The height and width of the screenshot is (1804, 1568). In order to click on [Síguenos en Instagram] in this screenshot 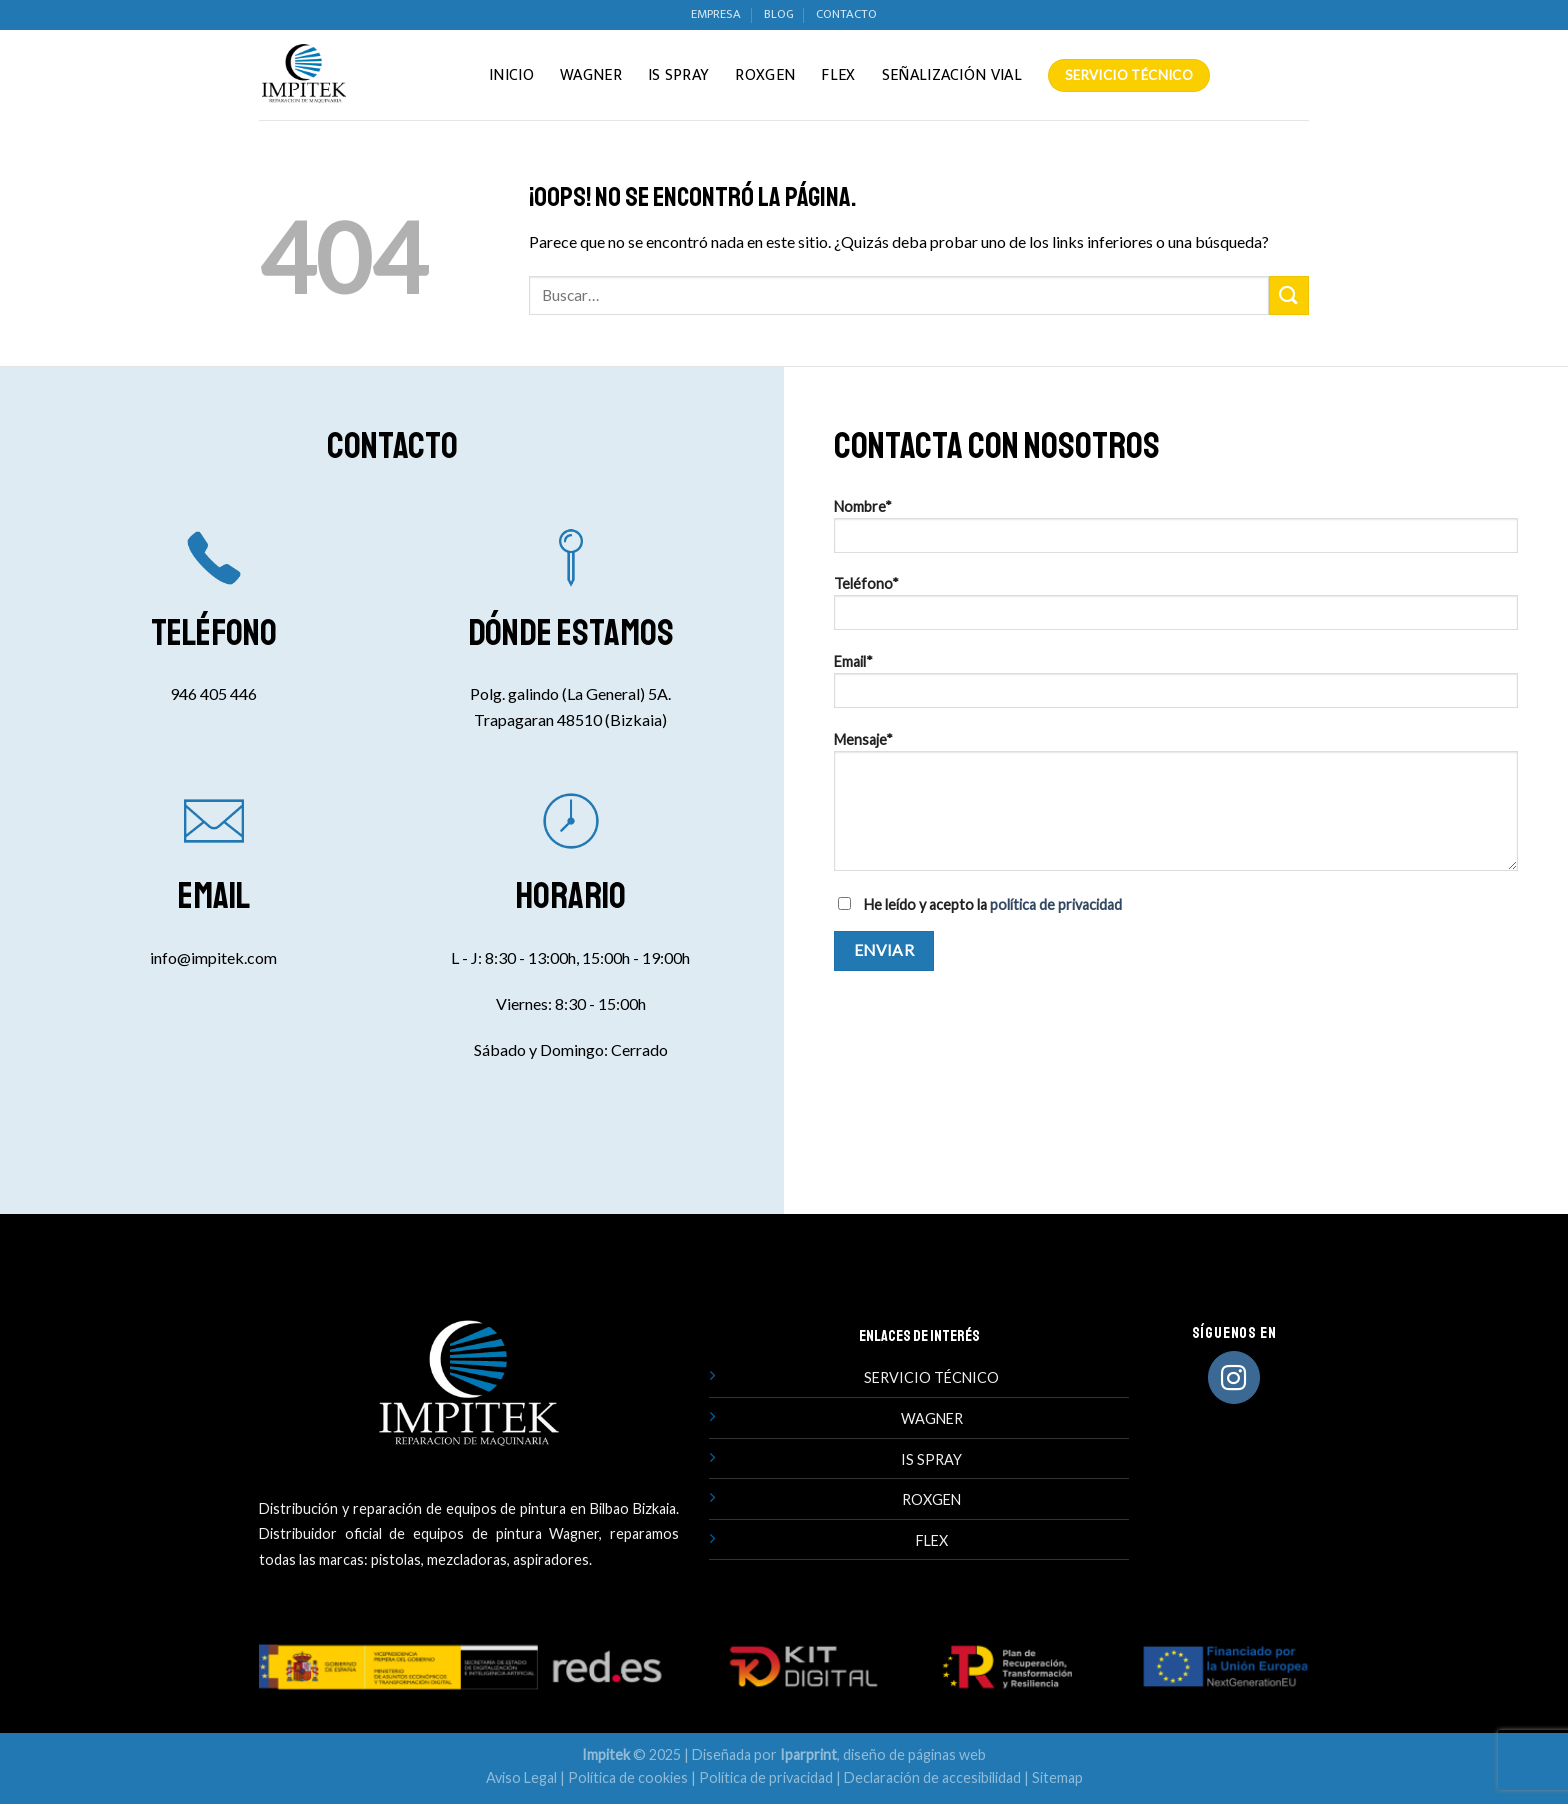, I will do `click(1234, 1377)`.